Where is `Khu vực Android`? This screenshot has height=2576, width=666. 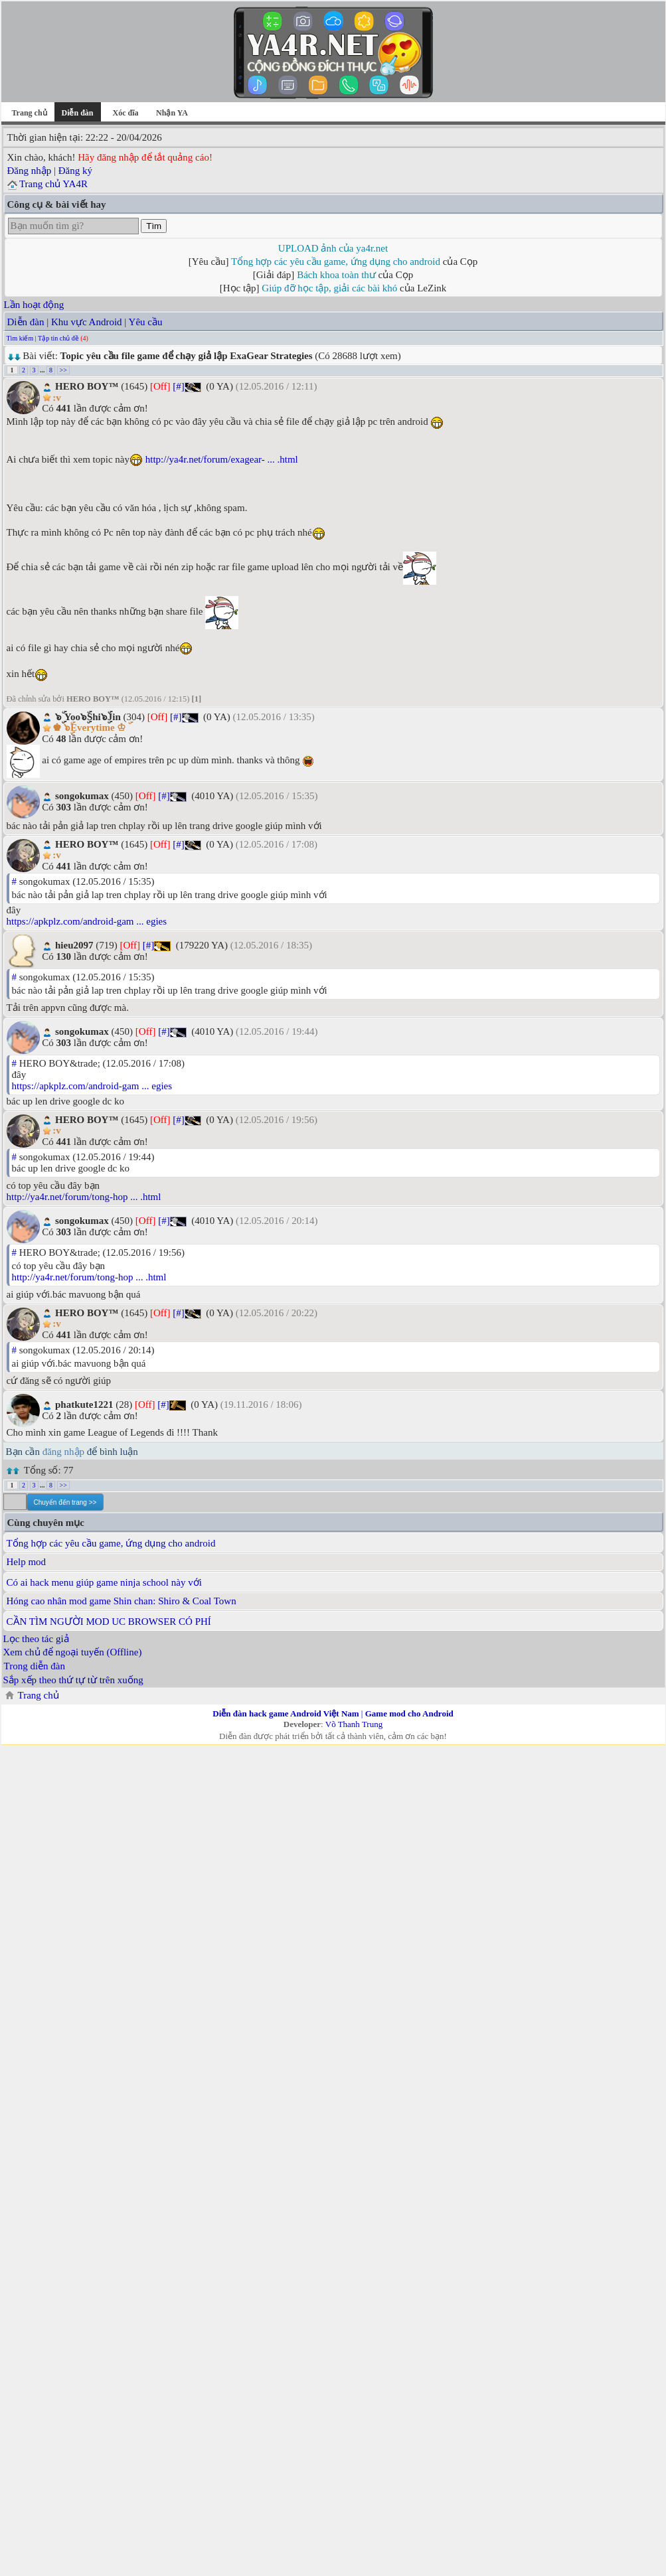 Khu vực Android is located at coordinates (86, 322).